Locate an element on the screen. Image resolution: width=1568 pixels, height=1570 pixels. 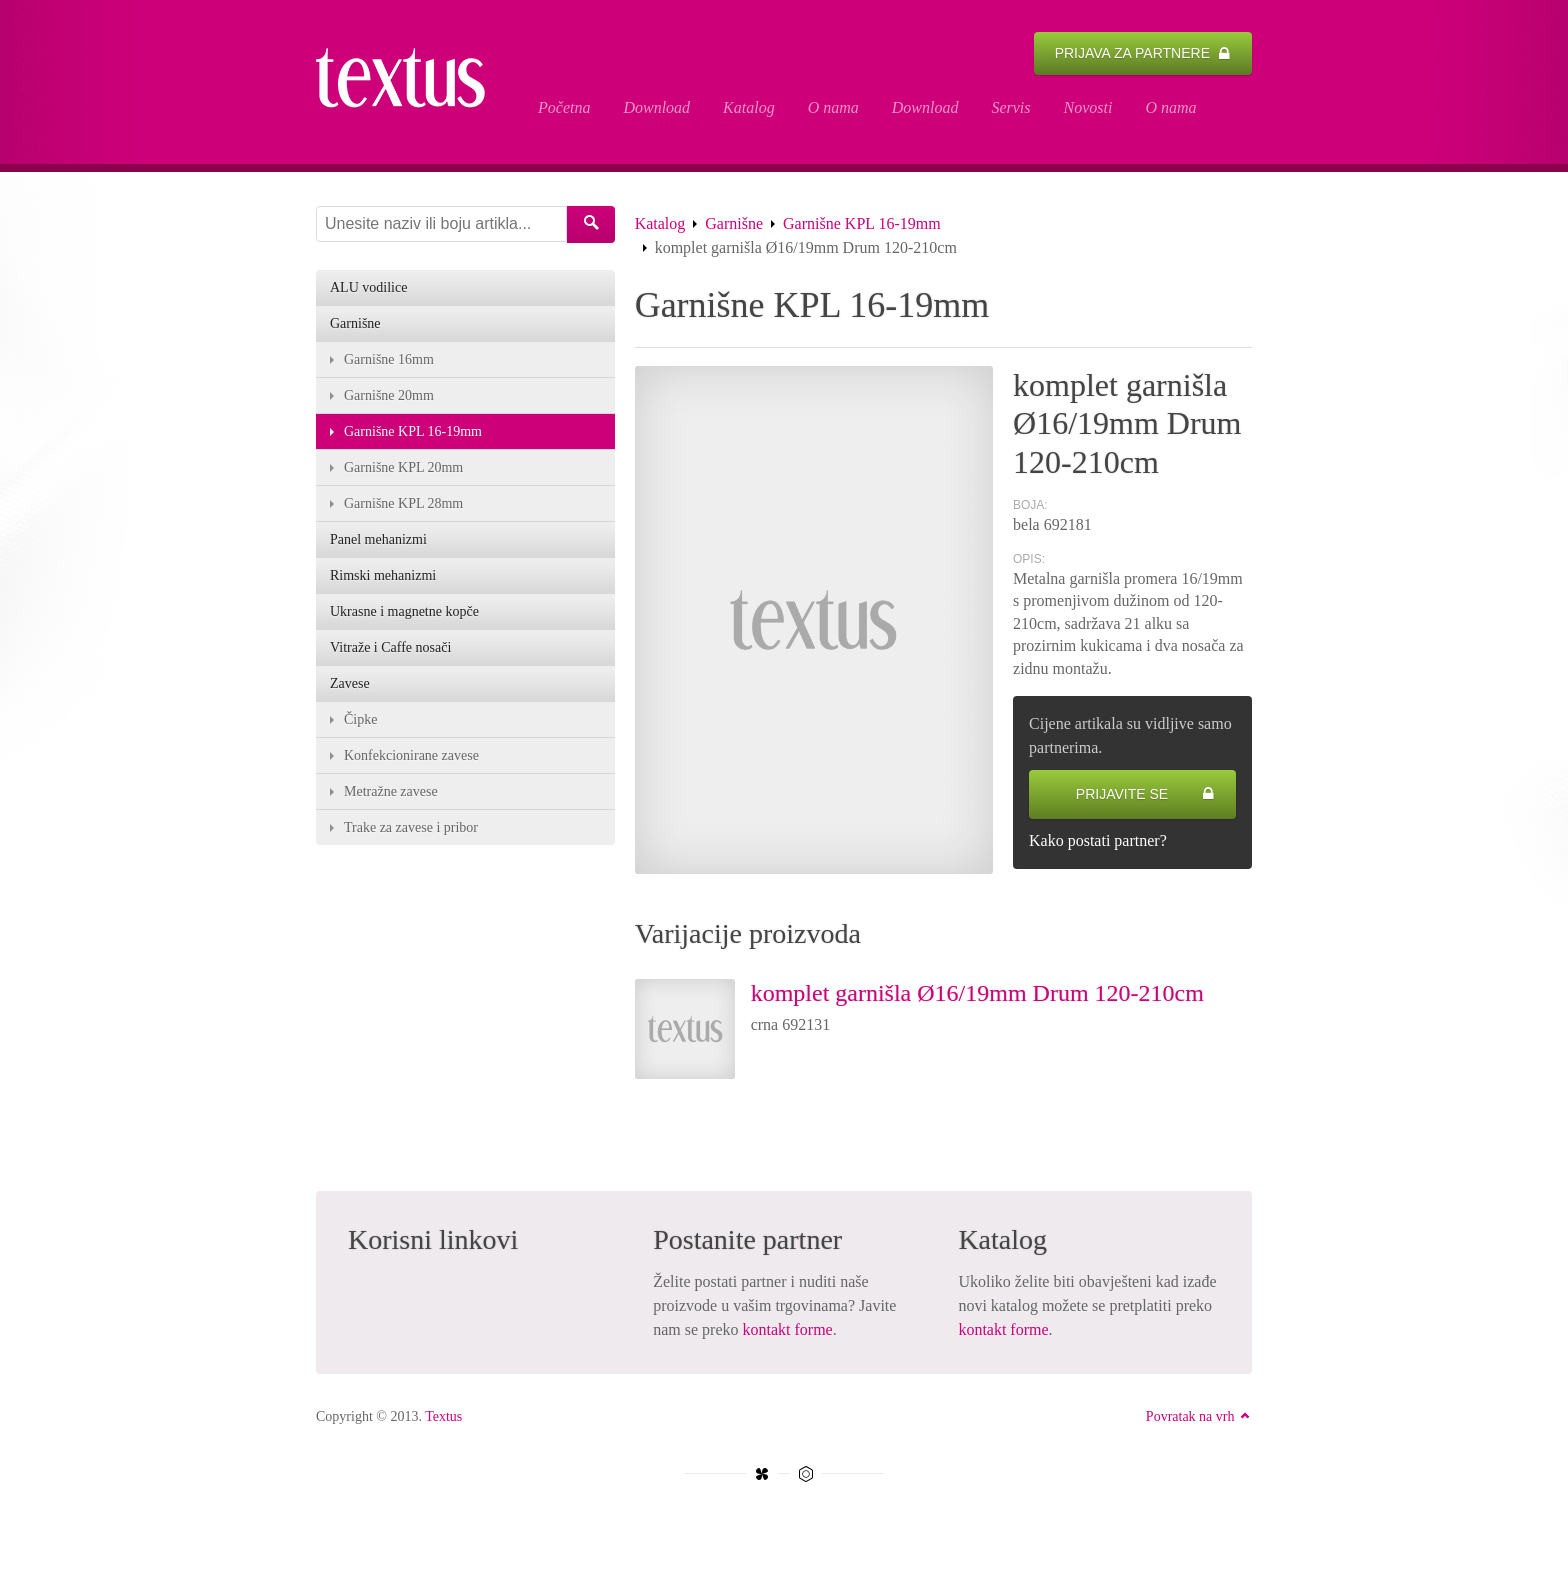
Kako postati partner? is located at coordinates (1098, 840).